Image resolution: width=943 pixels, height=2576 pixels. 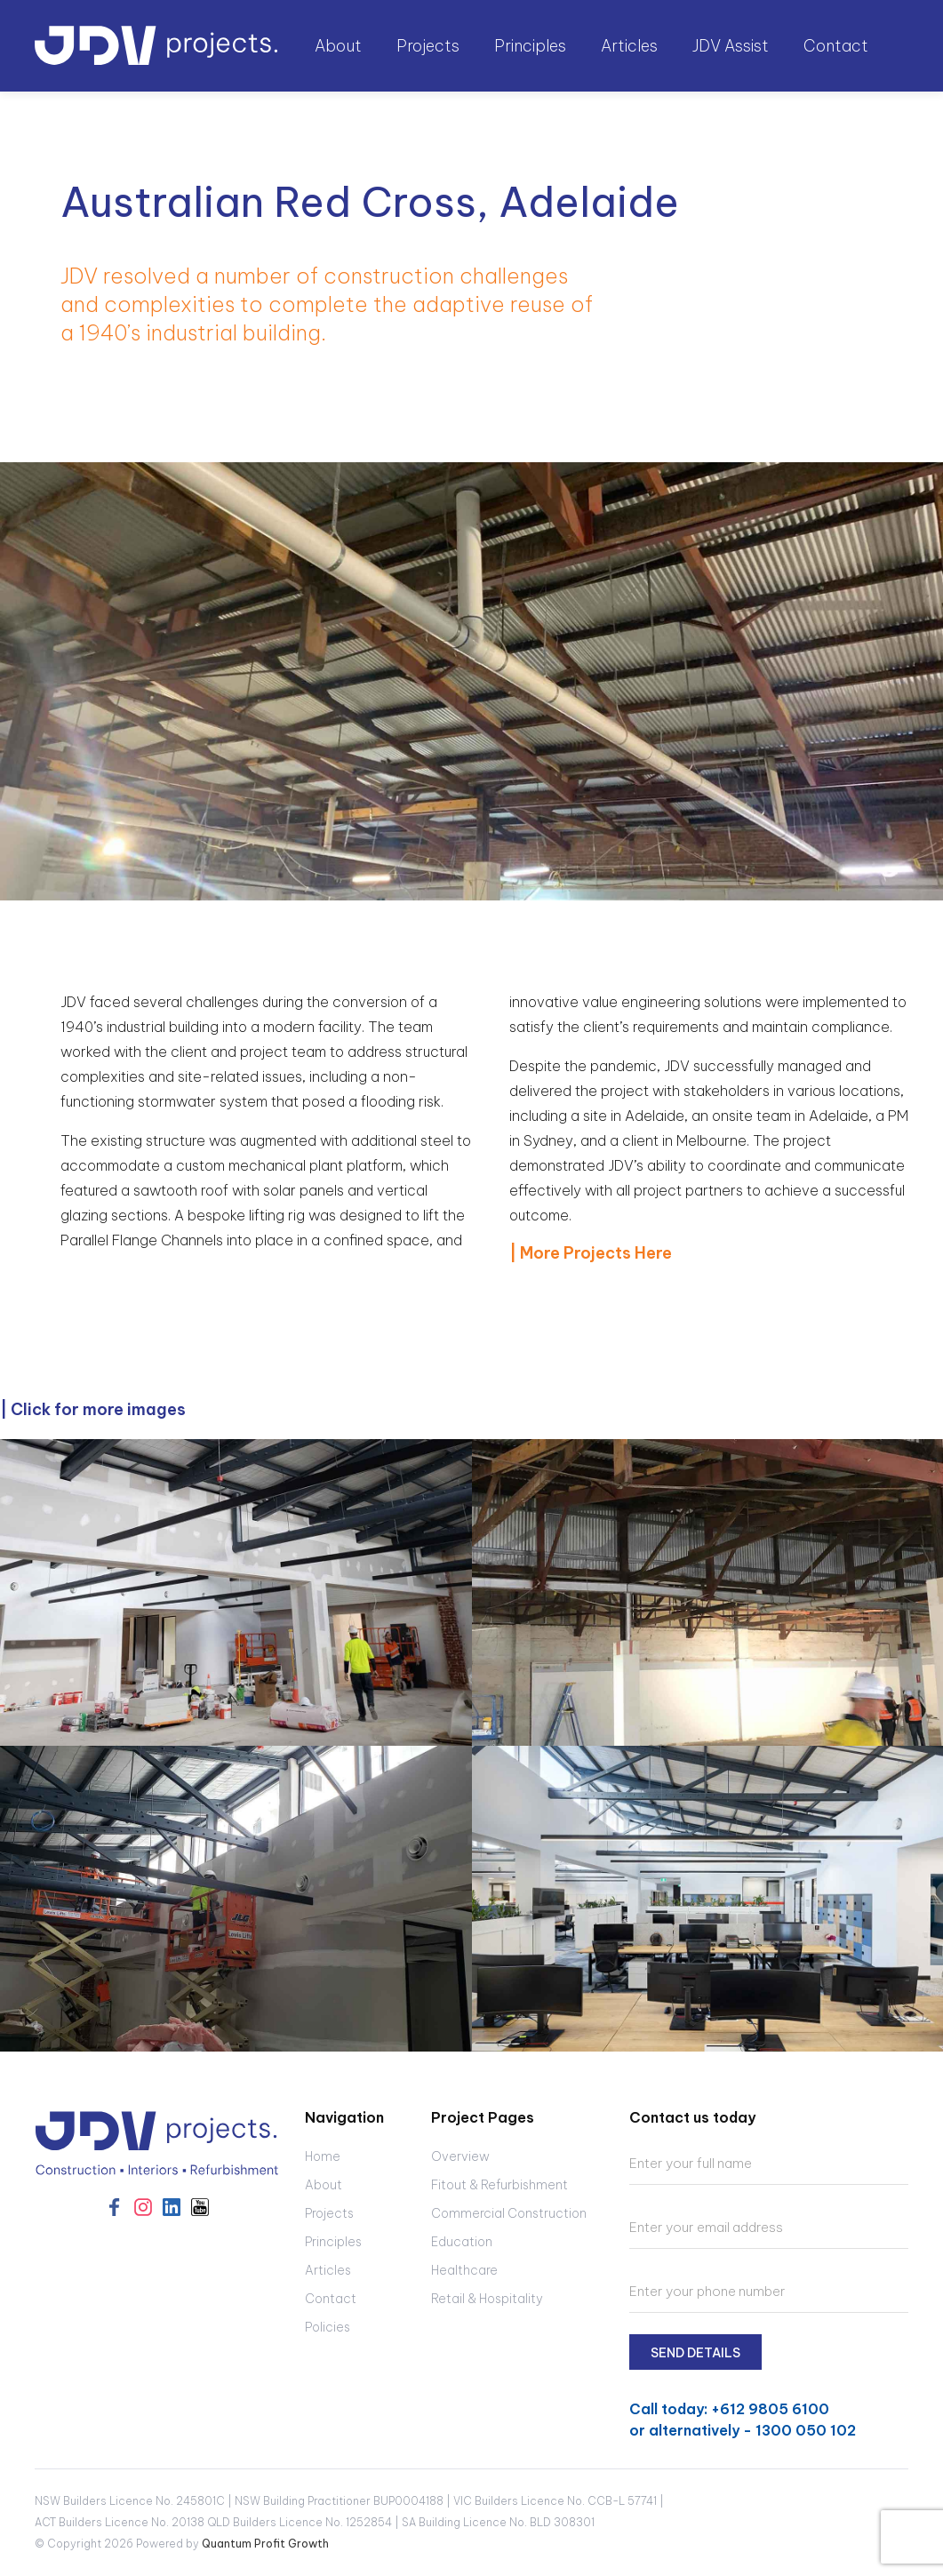 What do you see at coordinates (323, 2185) in the screenshot?
I see `About` at bounding box center [323, 2185].